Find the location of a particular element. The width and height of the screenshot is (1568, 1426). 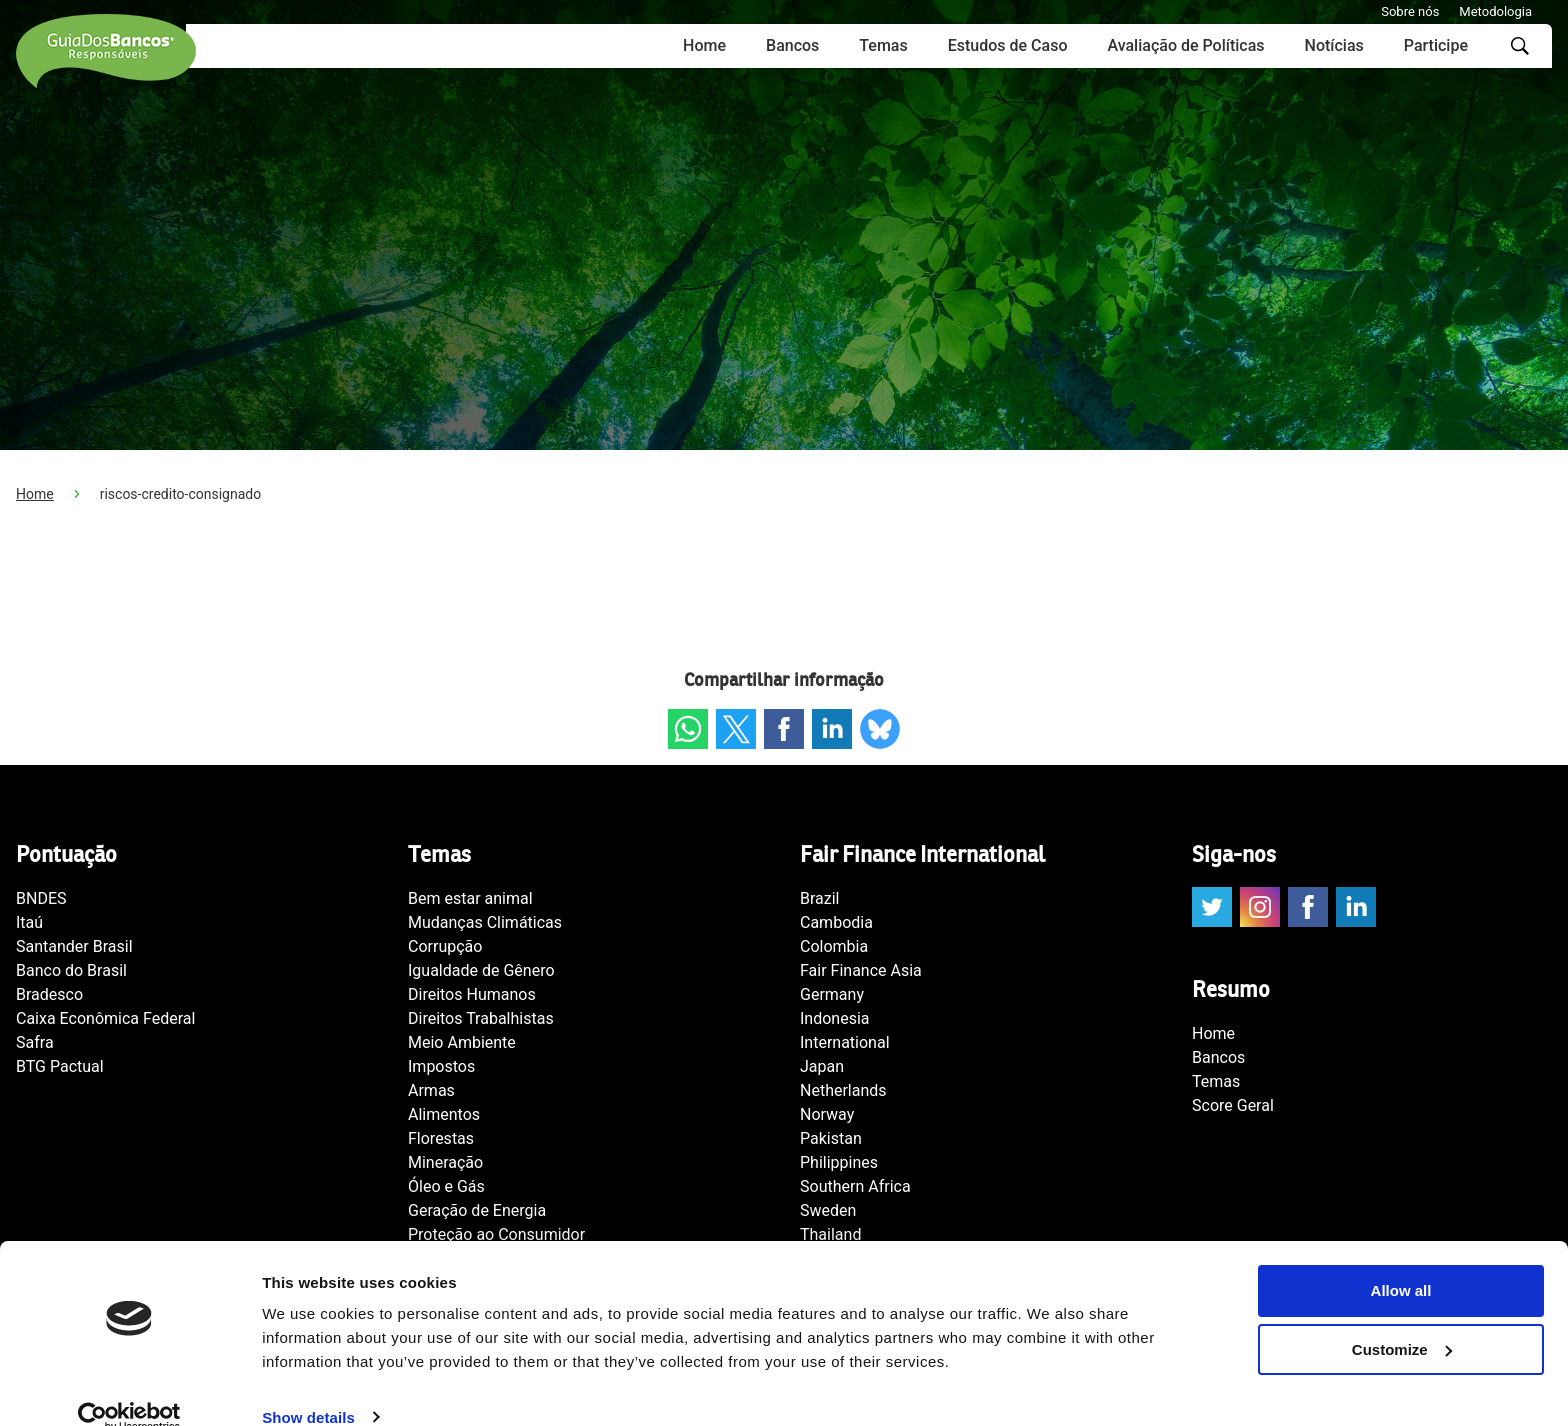

Netherlands is located at coordinates (843, 1090).